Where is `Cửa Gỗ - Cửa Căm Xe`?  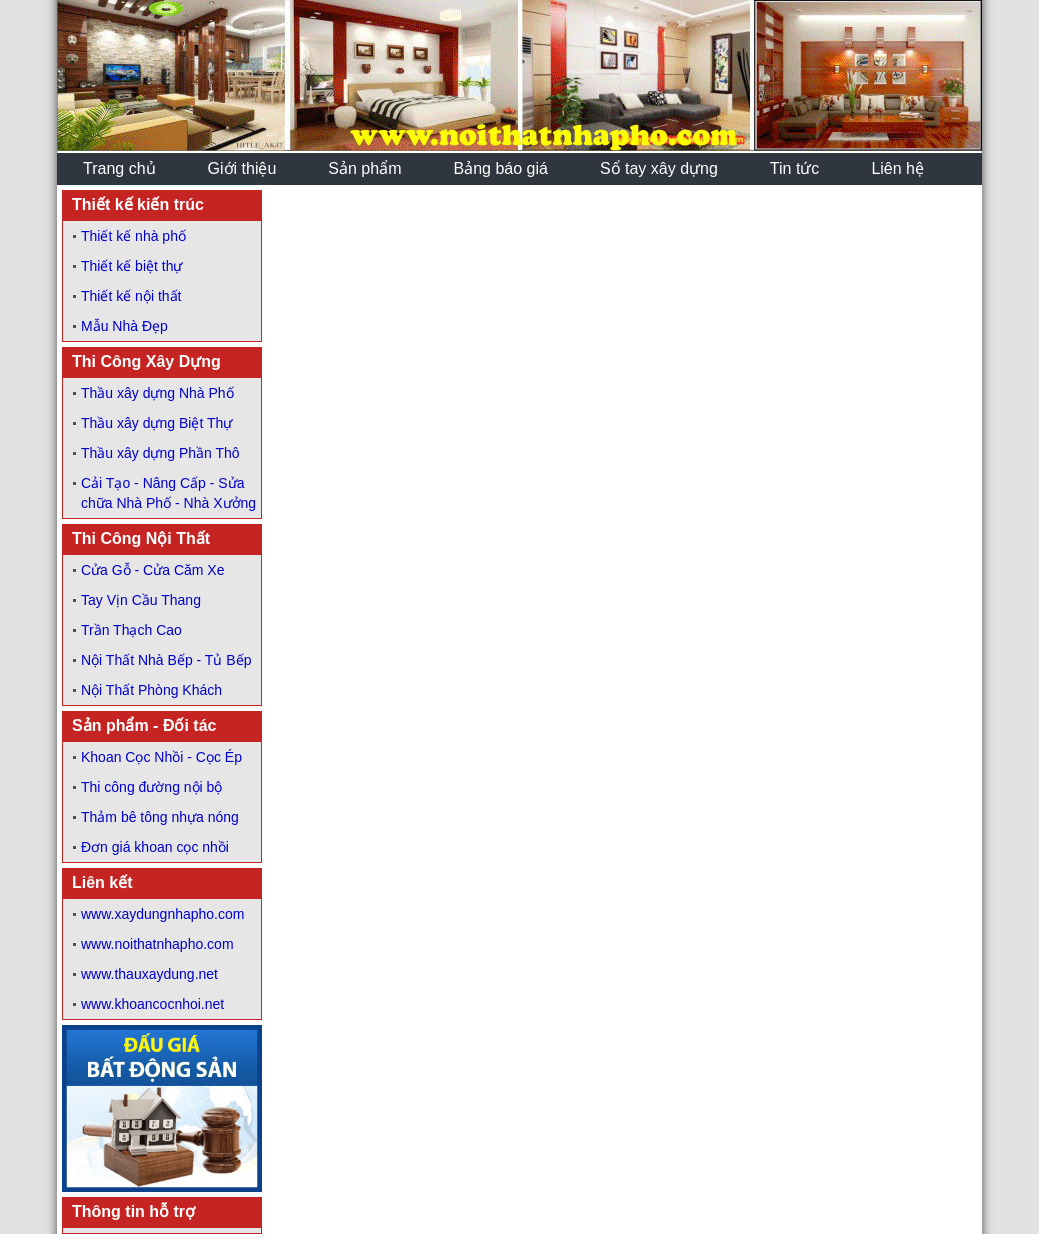
Cửa Gỗ - Cửa Căm Xe is located at coordinates (152, 570).